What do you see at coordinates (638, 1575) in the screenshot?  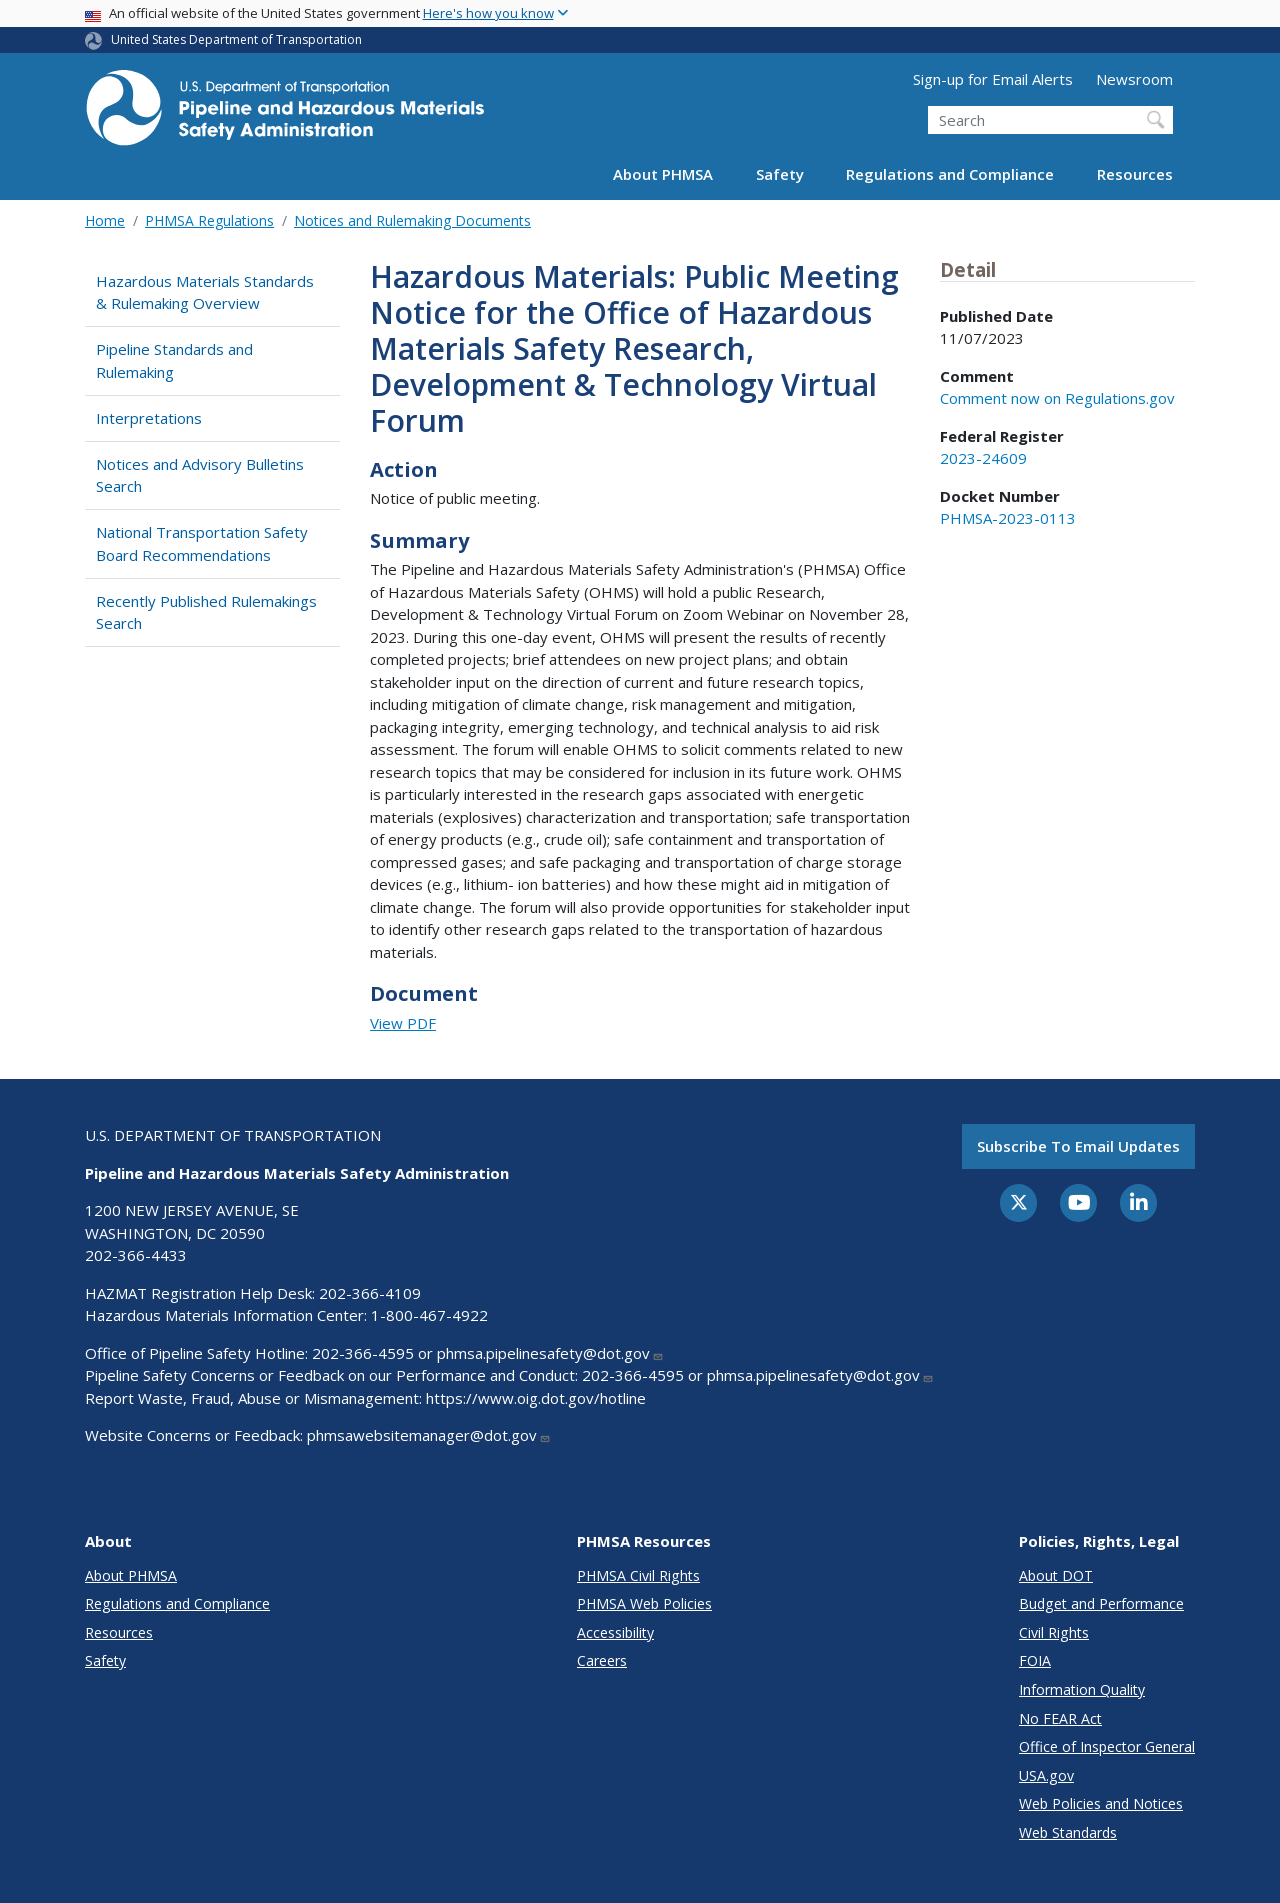 I see `PHMSA Civil Rights` at bounding box center [638, 1575].